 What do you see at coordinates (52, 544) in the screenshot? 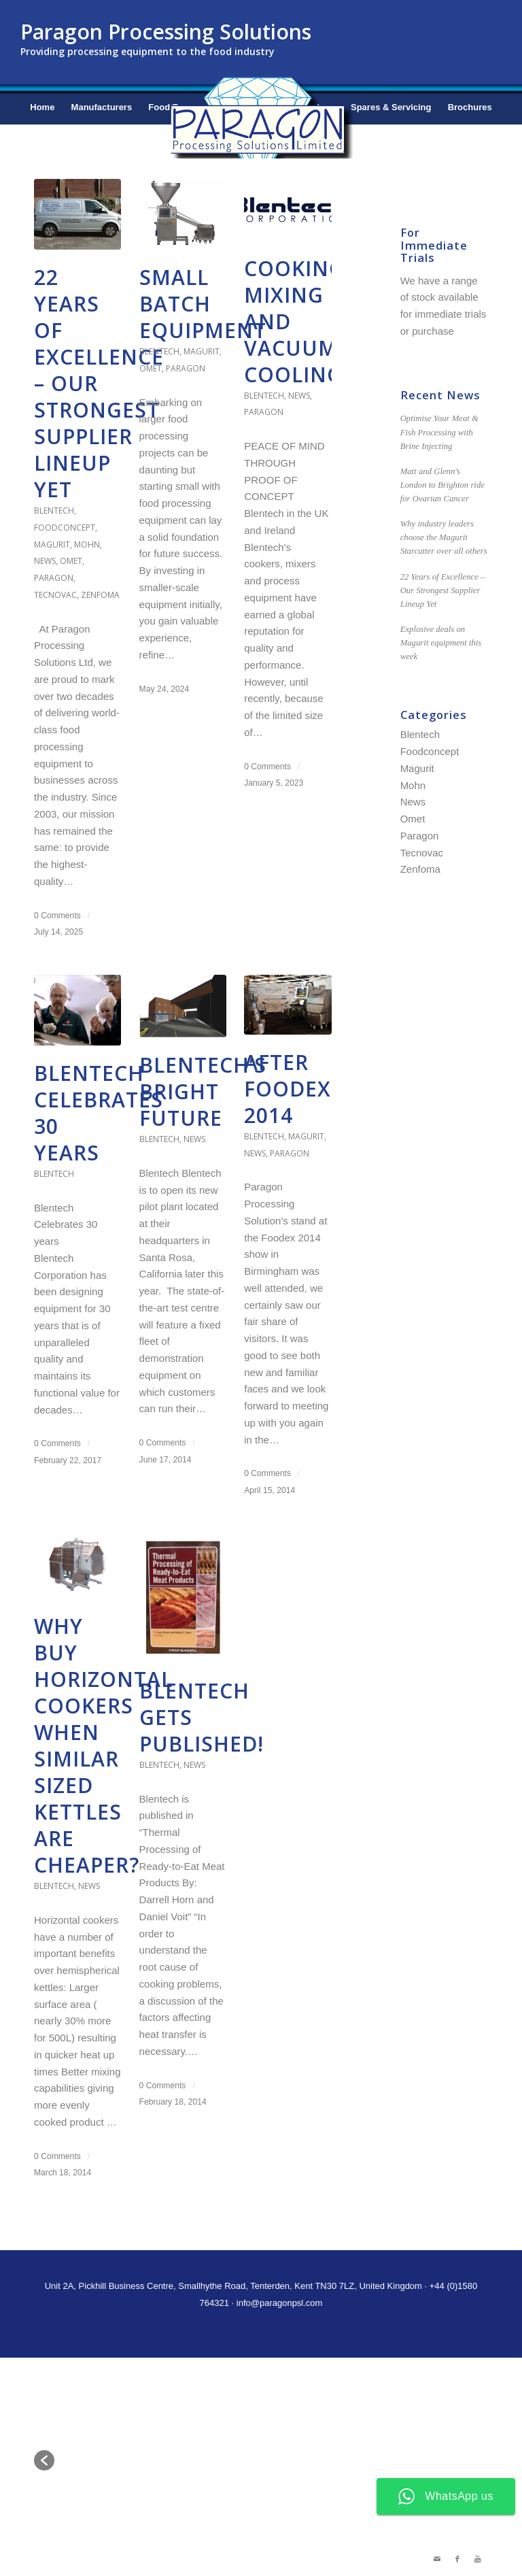
I see `Magurit` at bounding box center [52, 544].